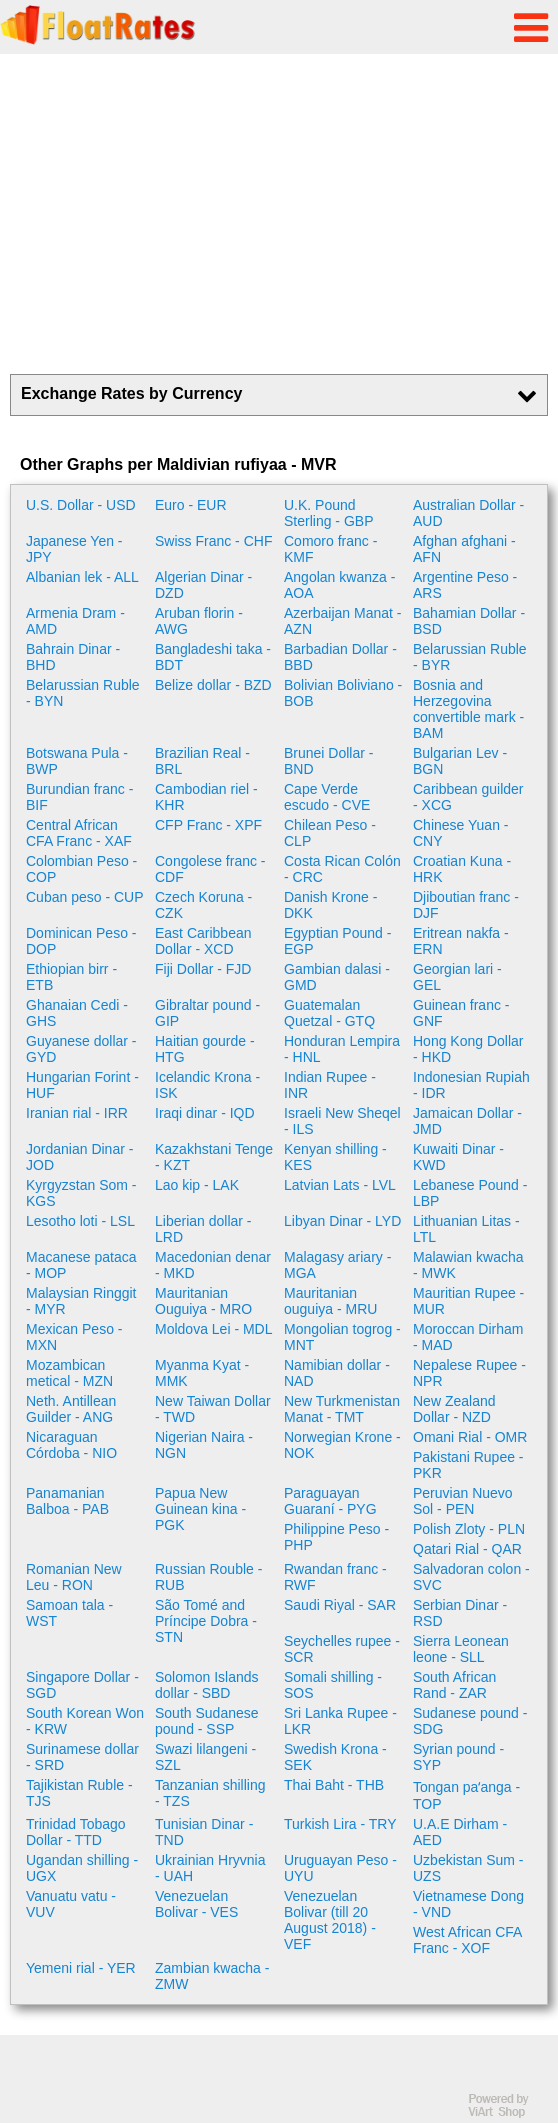  What do you see at coordinates (340, 1868) in the screenshot?
I see `Uruguayan Peso - UYU` at bounding box center [340, 1868].